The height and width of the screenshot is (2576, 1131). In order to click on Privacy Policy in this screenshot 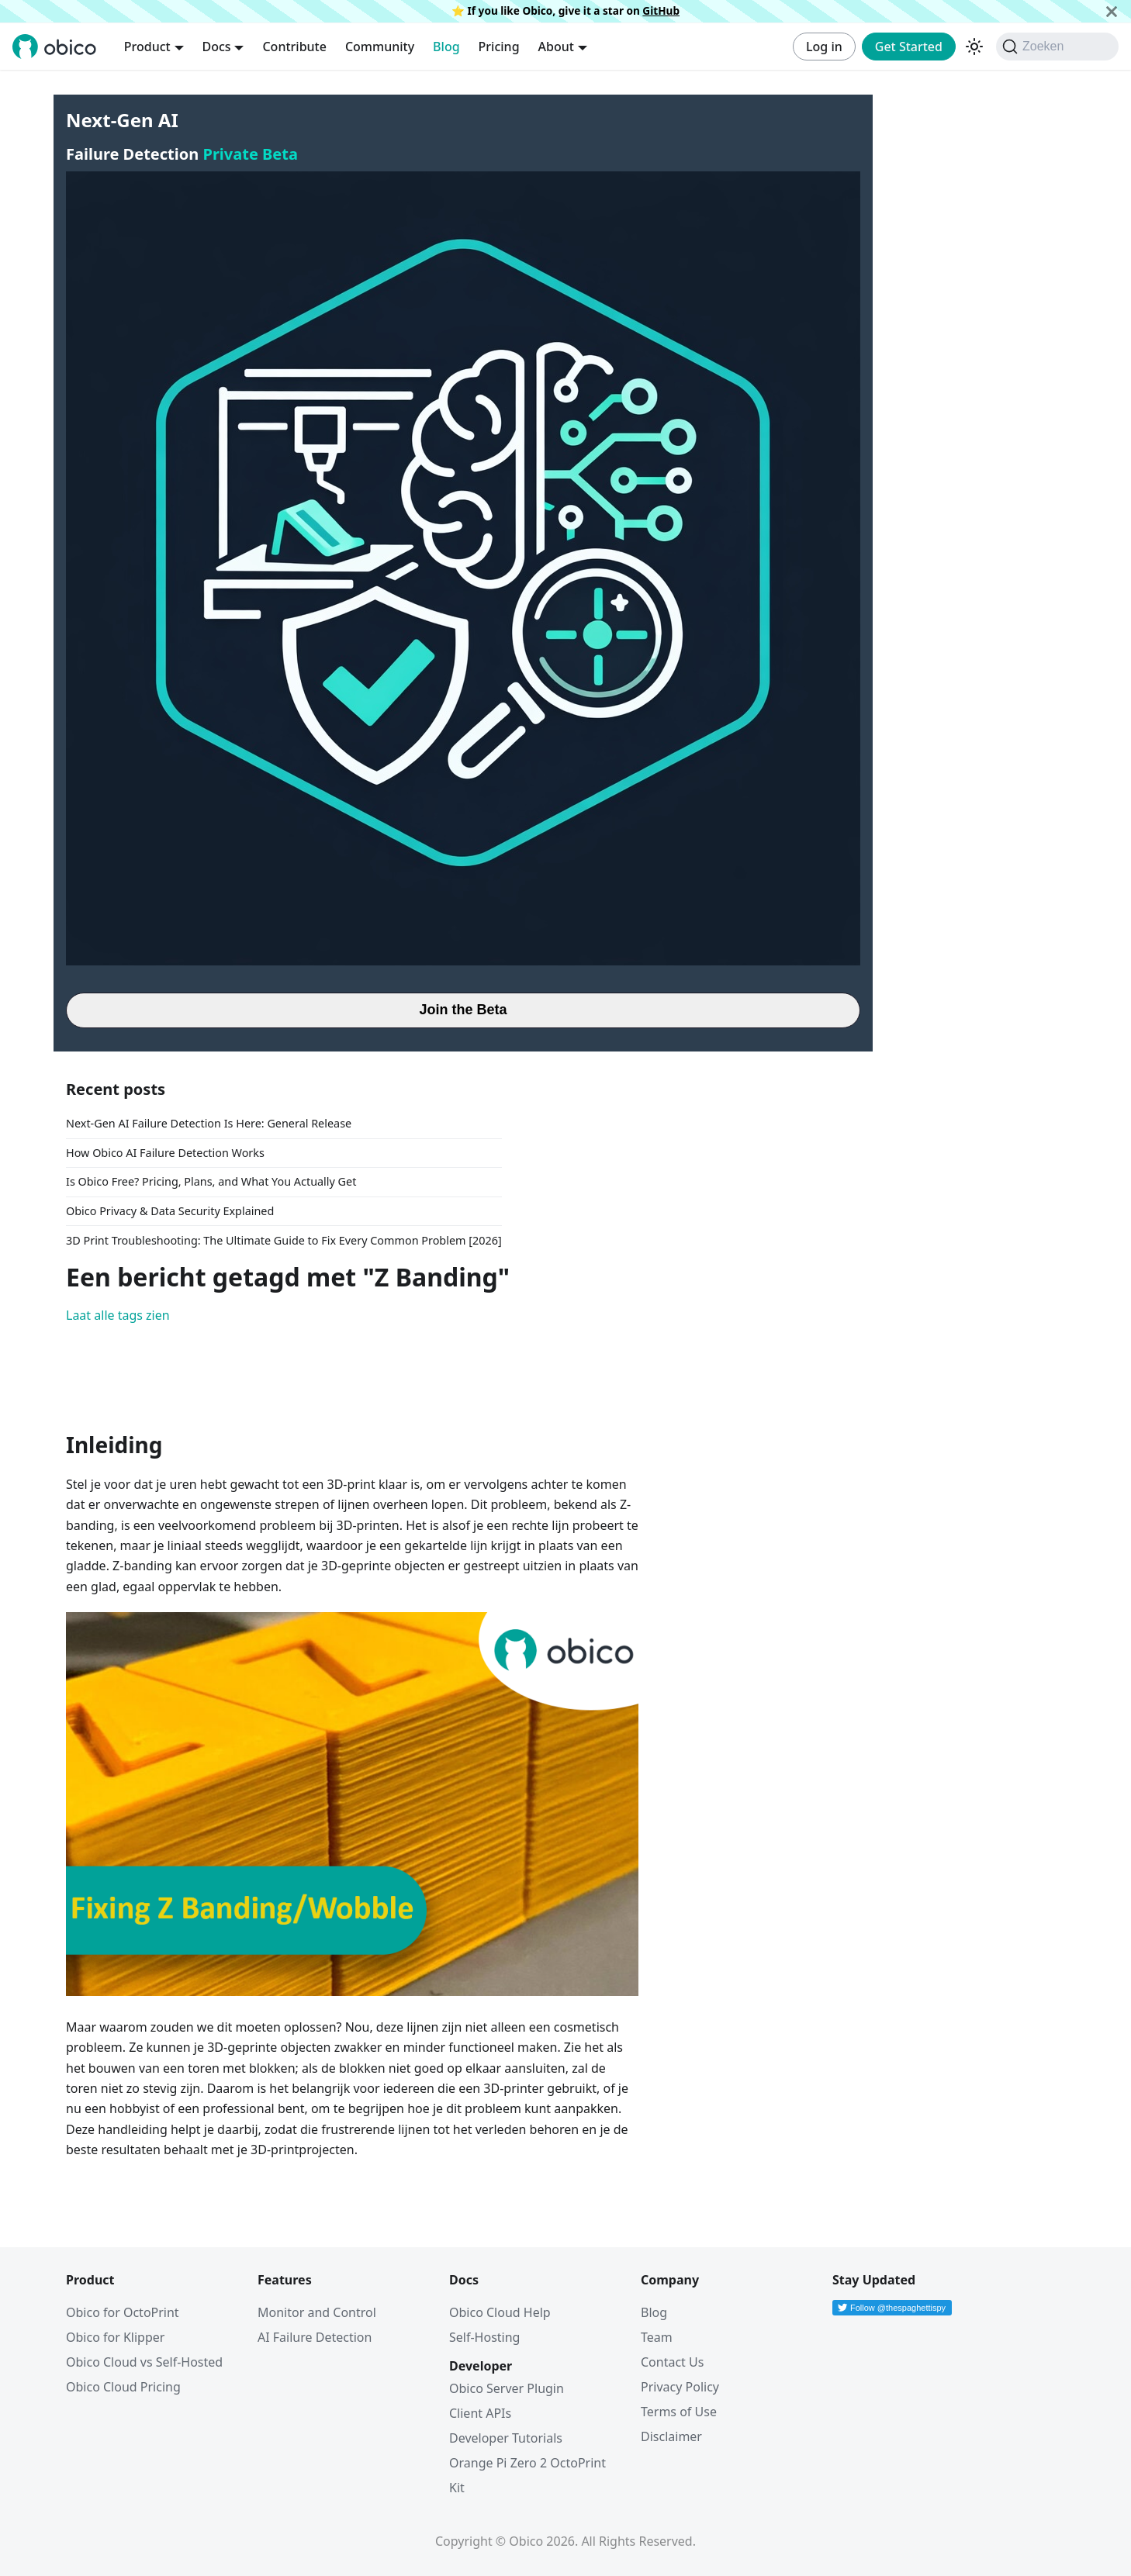, I will do `click(680, 2386)`.